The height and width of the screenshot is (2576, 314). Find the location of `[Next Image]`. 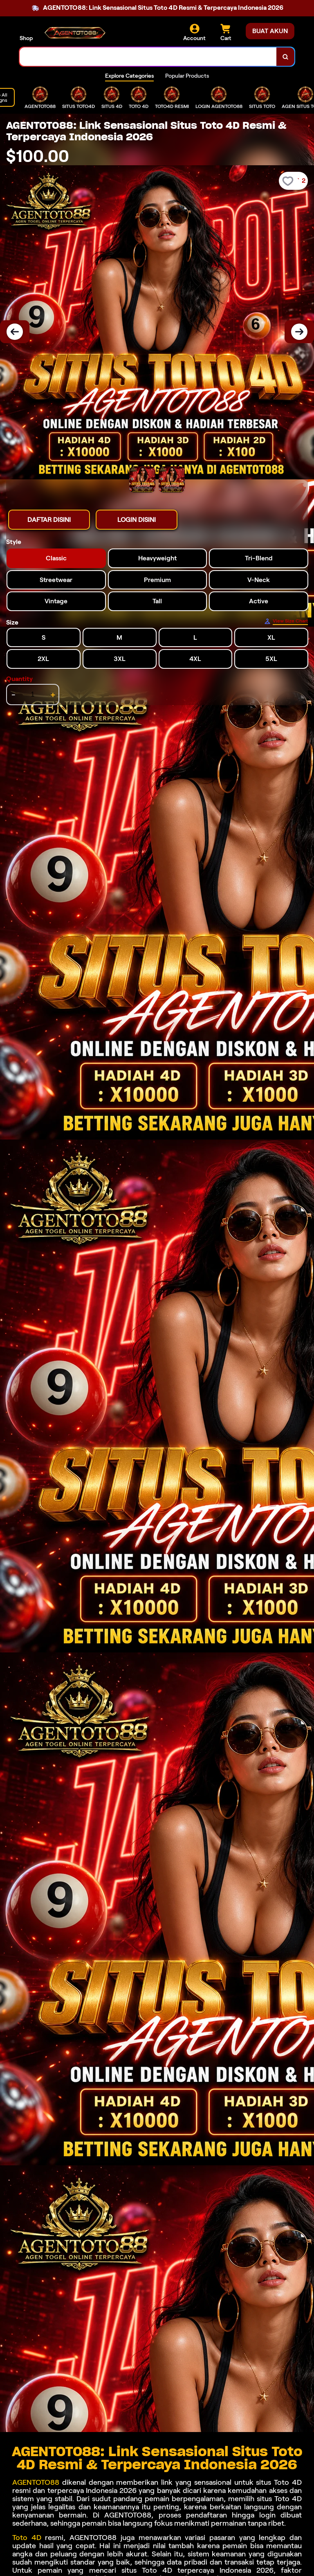

[Next Image] is located at coordinates (299, 331).